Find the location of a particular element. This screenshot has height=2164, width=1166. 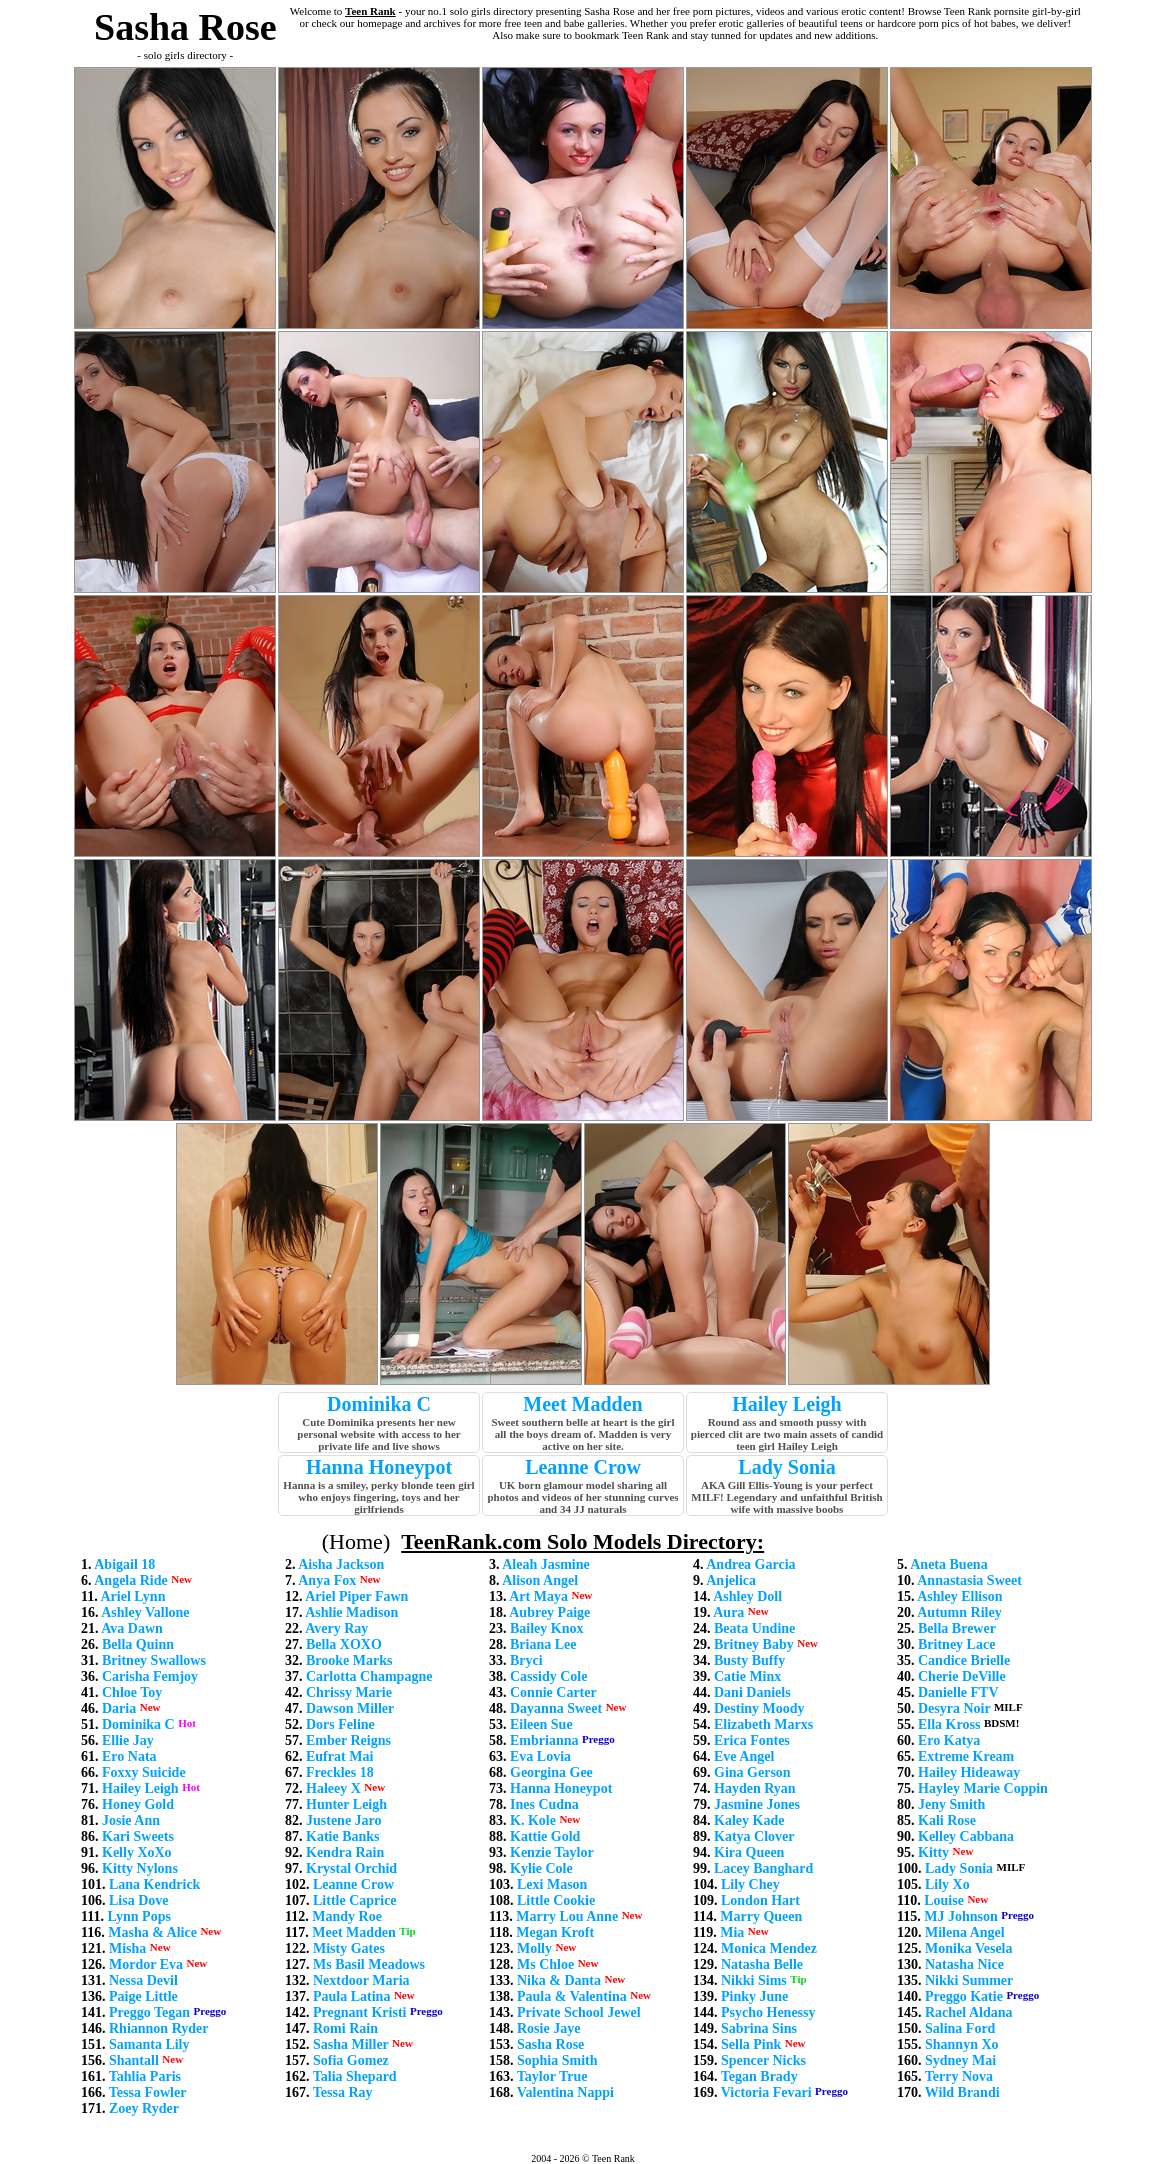

Hailey Leigh is located at coordinates (786, 1404).